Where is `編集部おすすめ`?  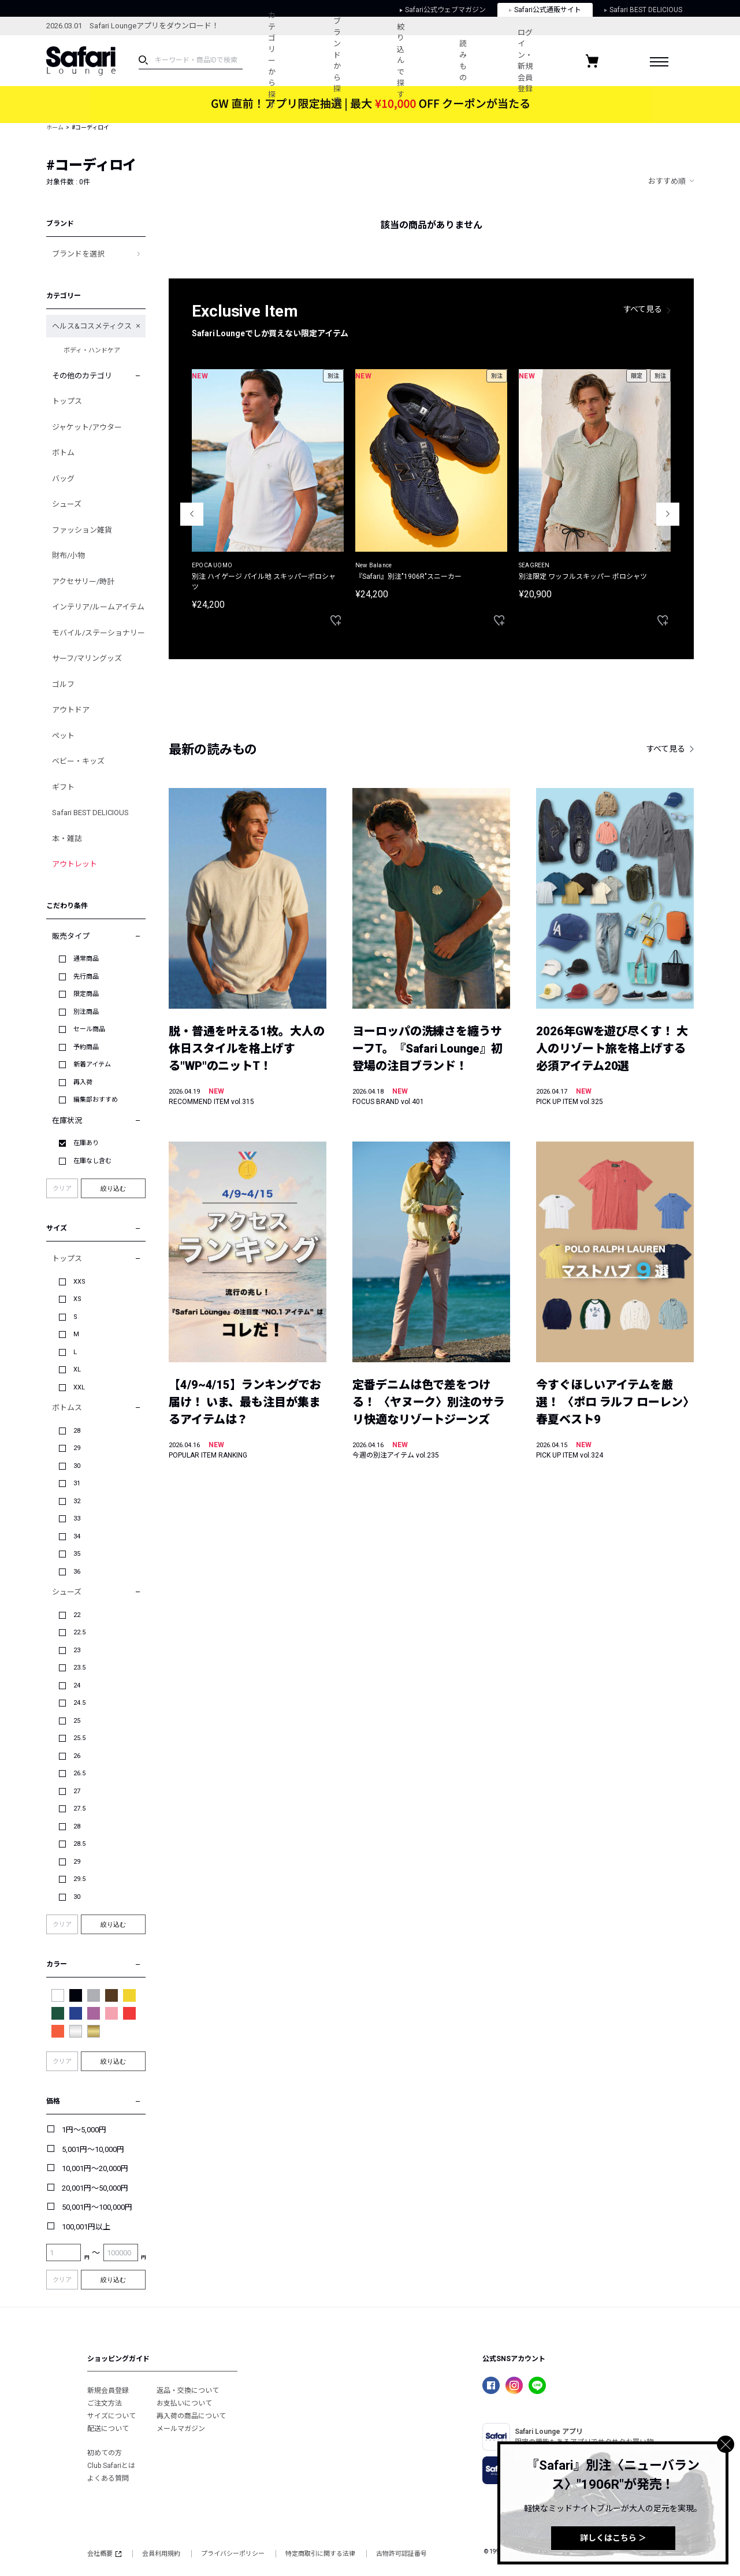
編集部おすすめ is located at coordinates (95, 1099).